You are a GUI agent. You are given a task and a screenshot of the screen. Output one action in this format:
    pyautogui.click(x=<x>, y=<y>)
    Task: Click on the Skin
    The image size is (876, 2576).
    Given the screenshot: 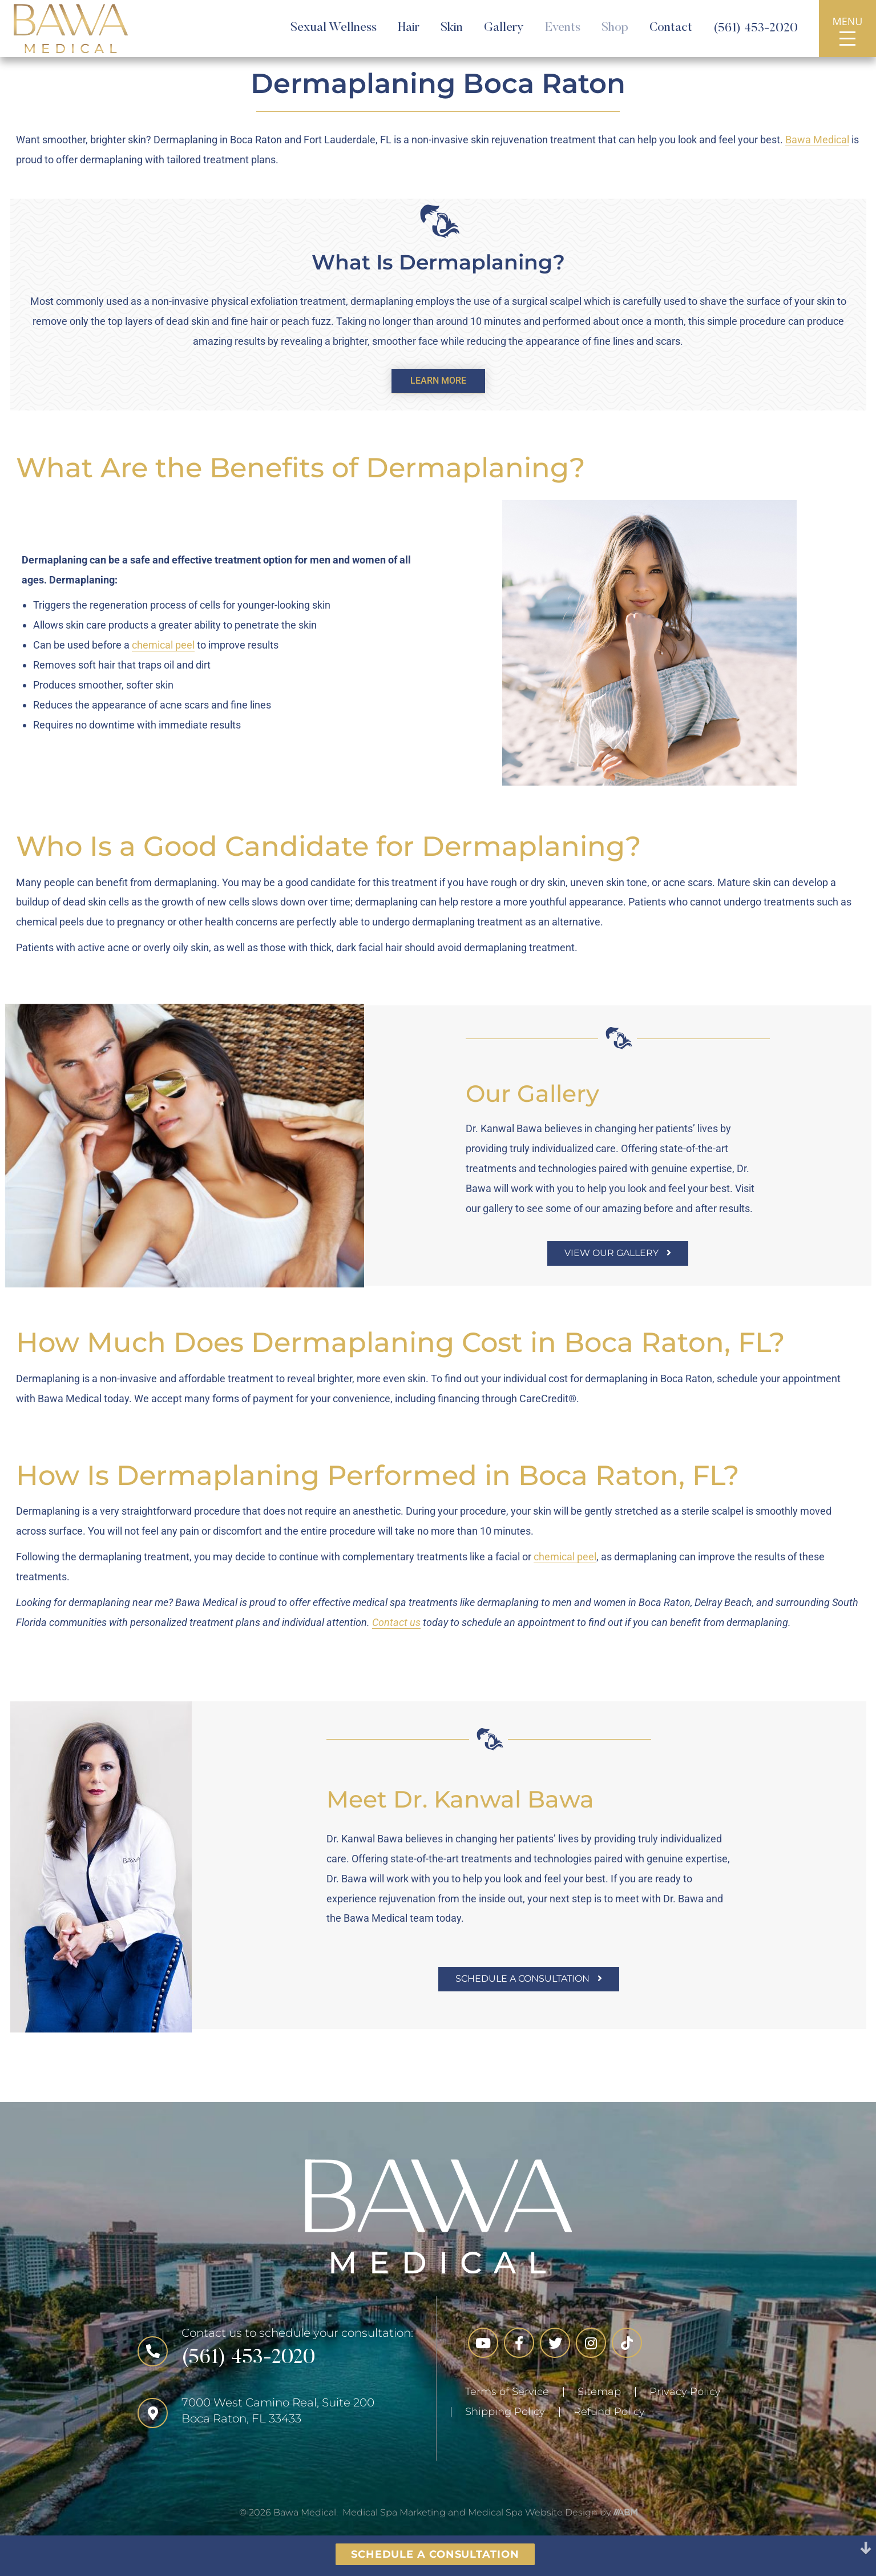 What is the action you would take?
    pyautogui.click(x=452, y=28)
    